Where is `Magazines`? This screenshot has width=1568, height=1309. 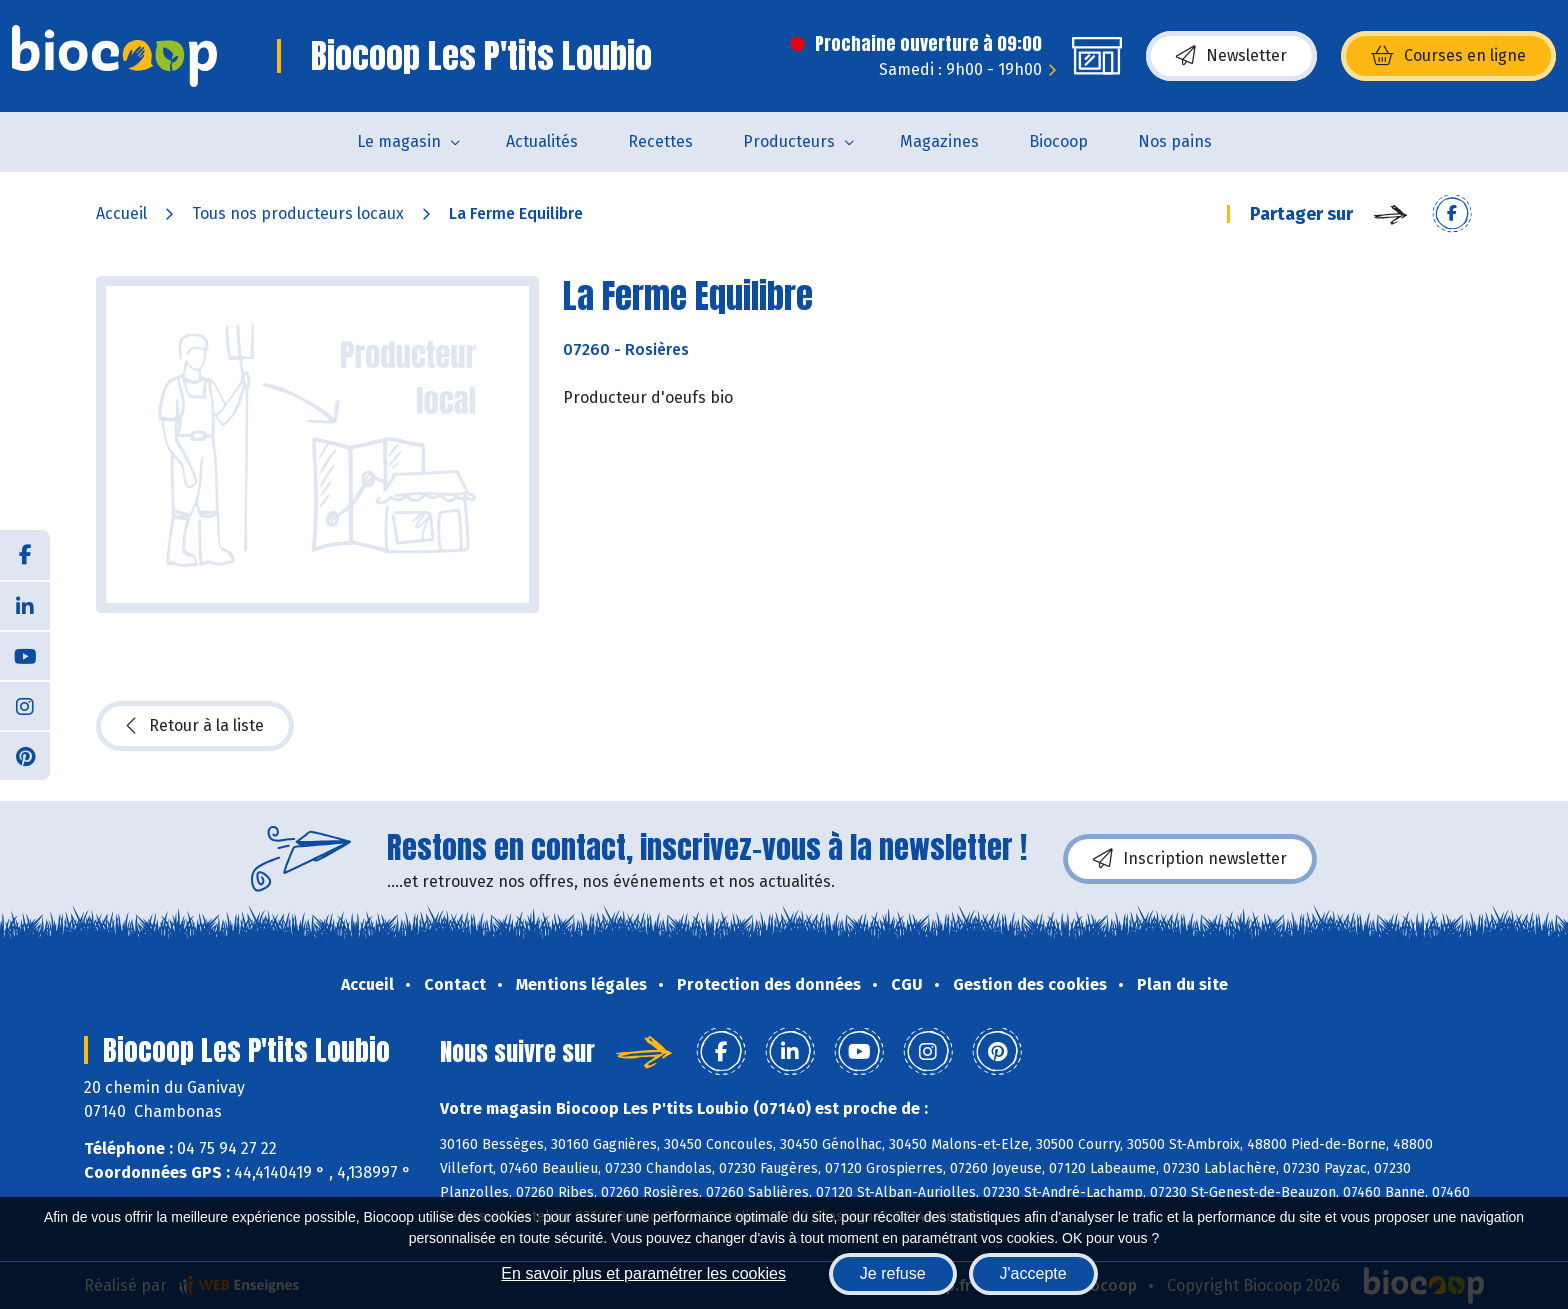
Magazines is located at coordinates (939, 141).